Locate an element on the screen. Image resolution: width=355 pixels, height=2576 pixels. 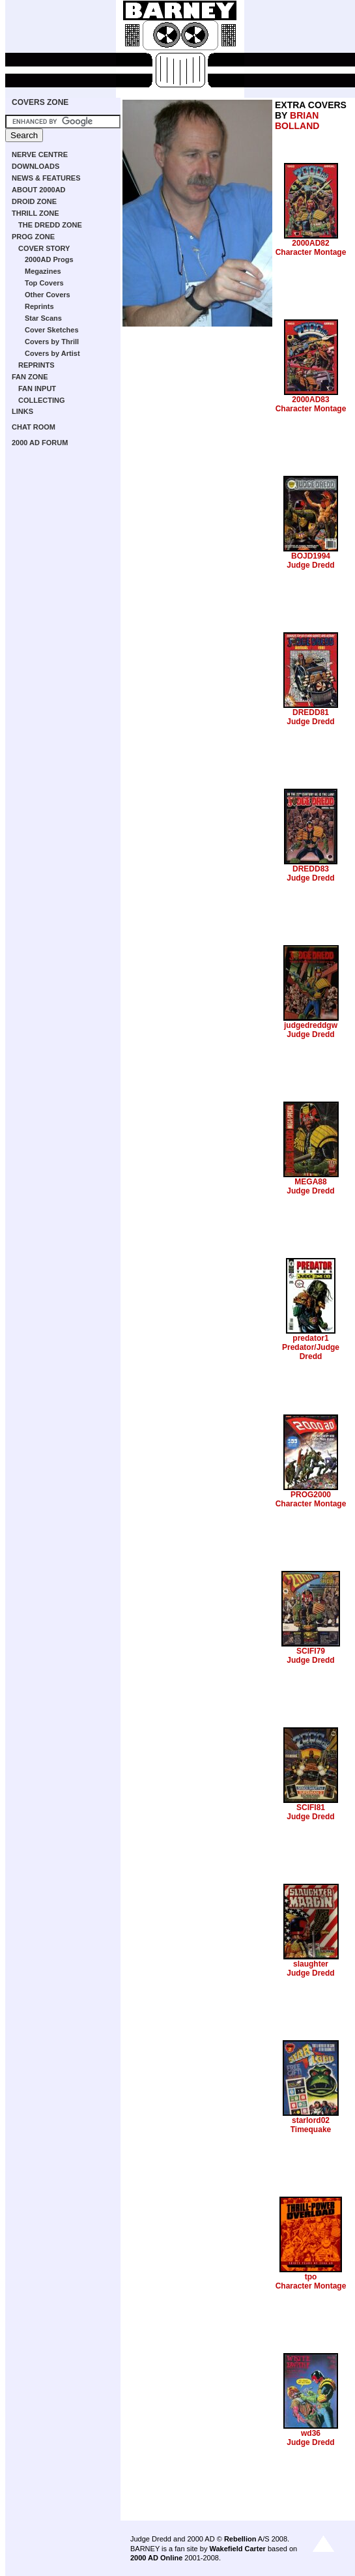
Covers by Artist is located at coordinates (52, 353).